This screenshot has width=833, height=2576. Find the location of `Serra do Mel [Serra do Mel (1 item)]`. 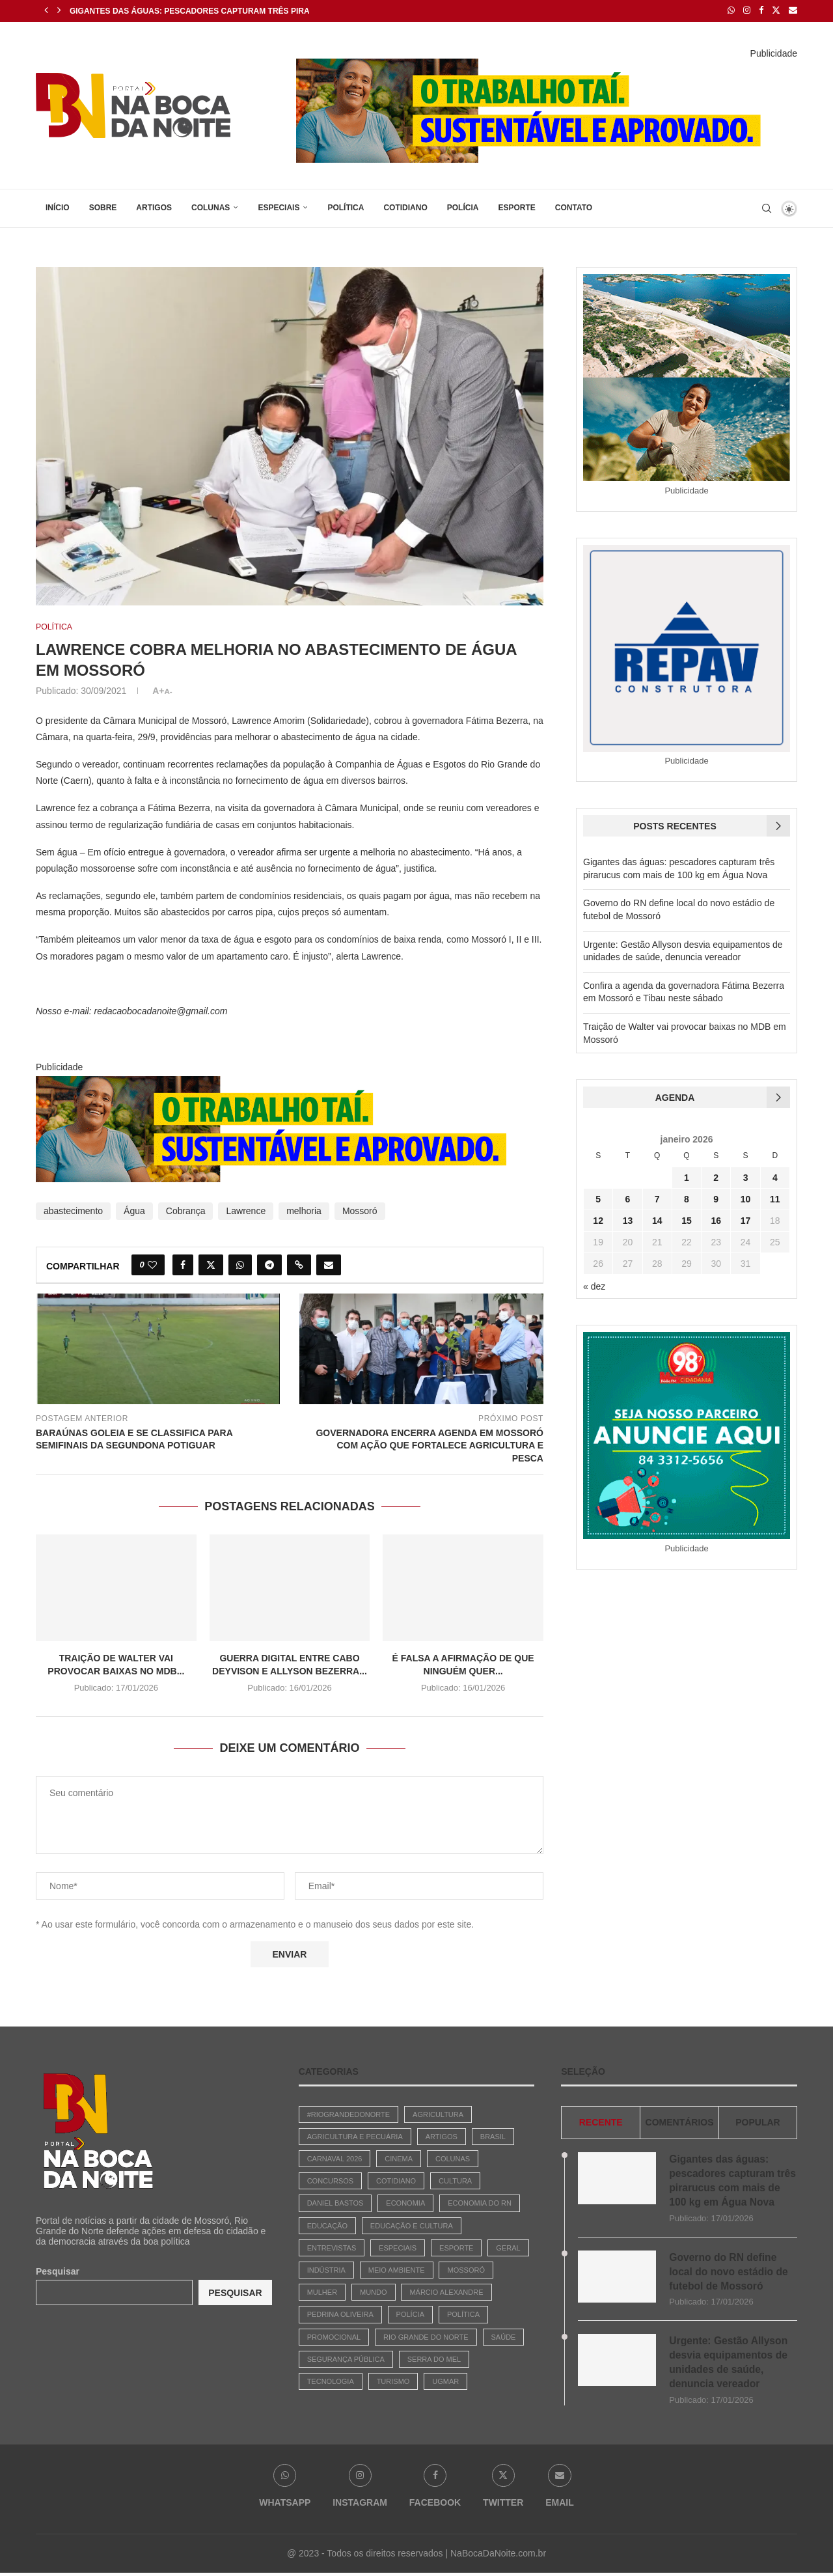

Serra do Mel [Serra do Mel (1 item)] is located at coordinates (434, 2358).